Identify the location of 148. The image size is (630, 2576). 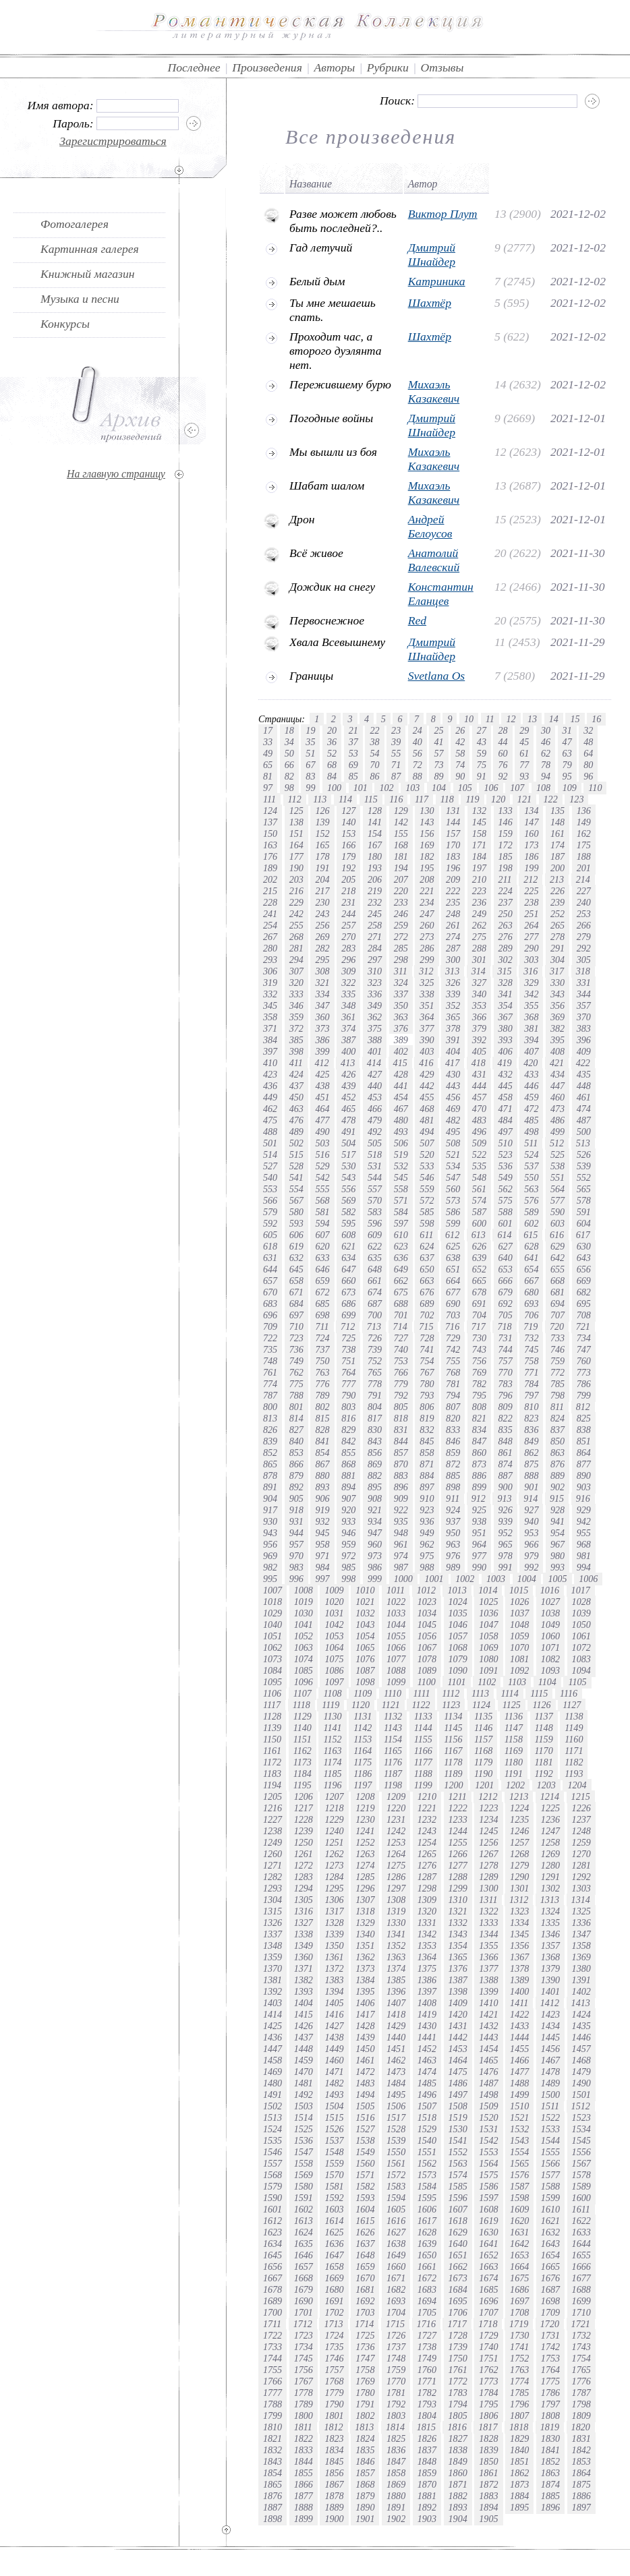
(557, 822).